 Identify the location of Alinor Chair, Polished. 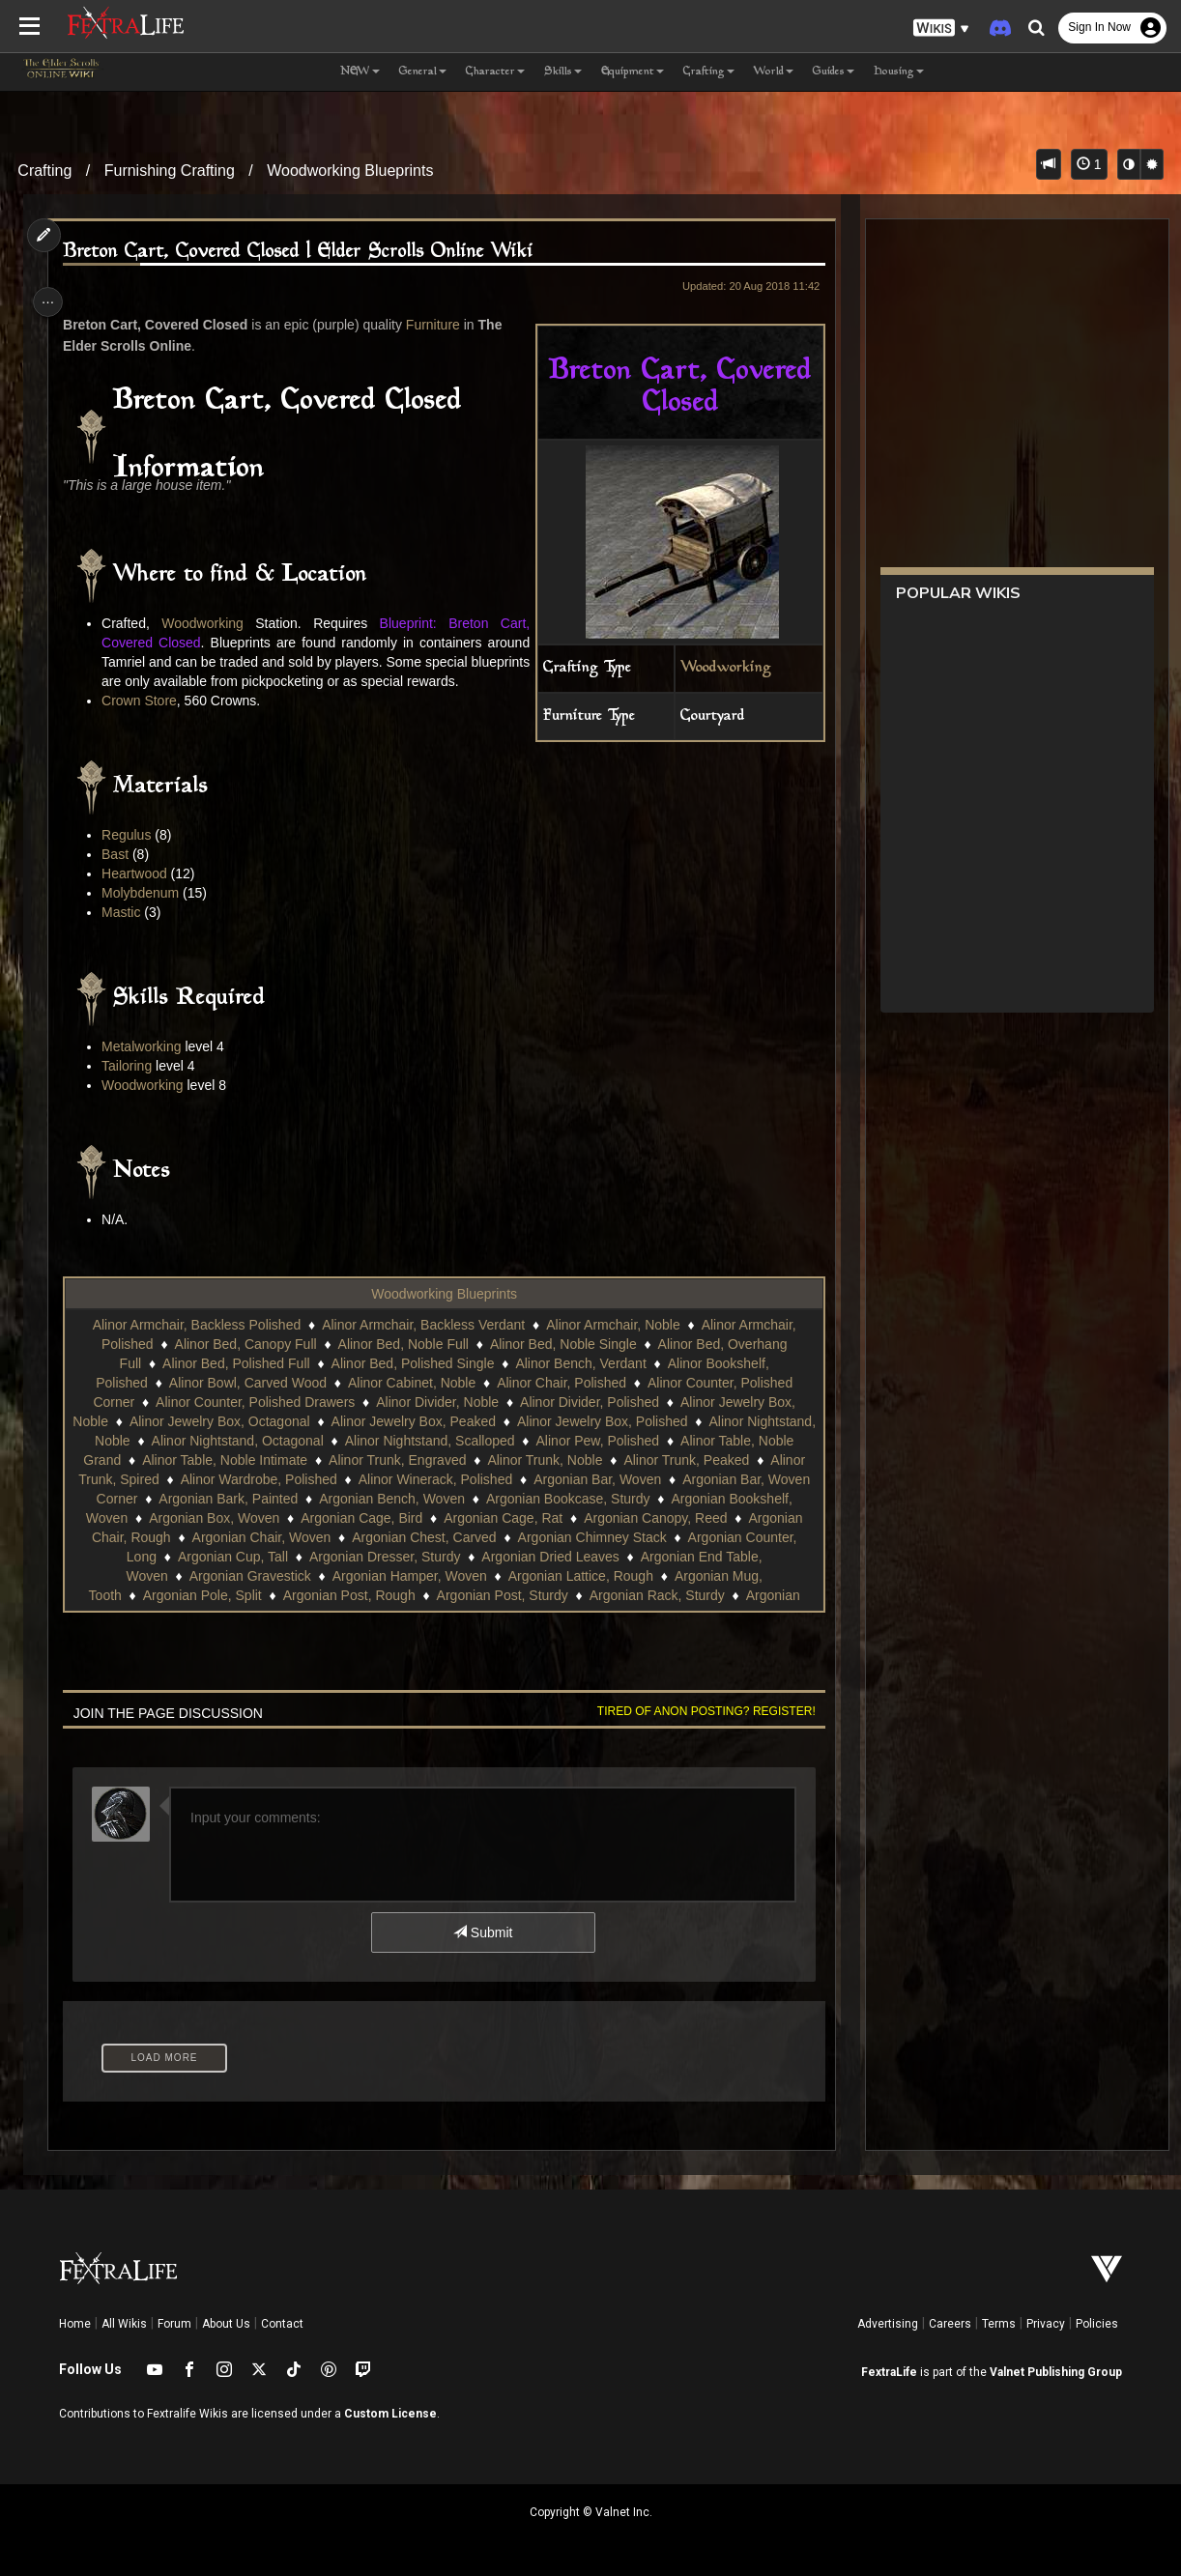
(560, 1402).